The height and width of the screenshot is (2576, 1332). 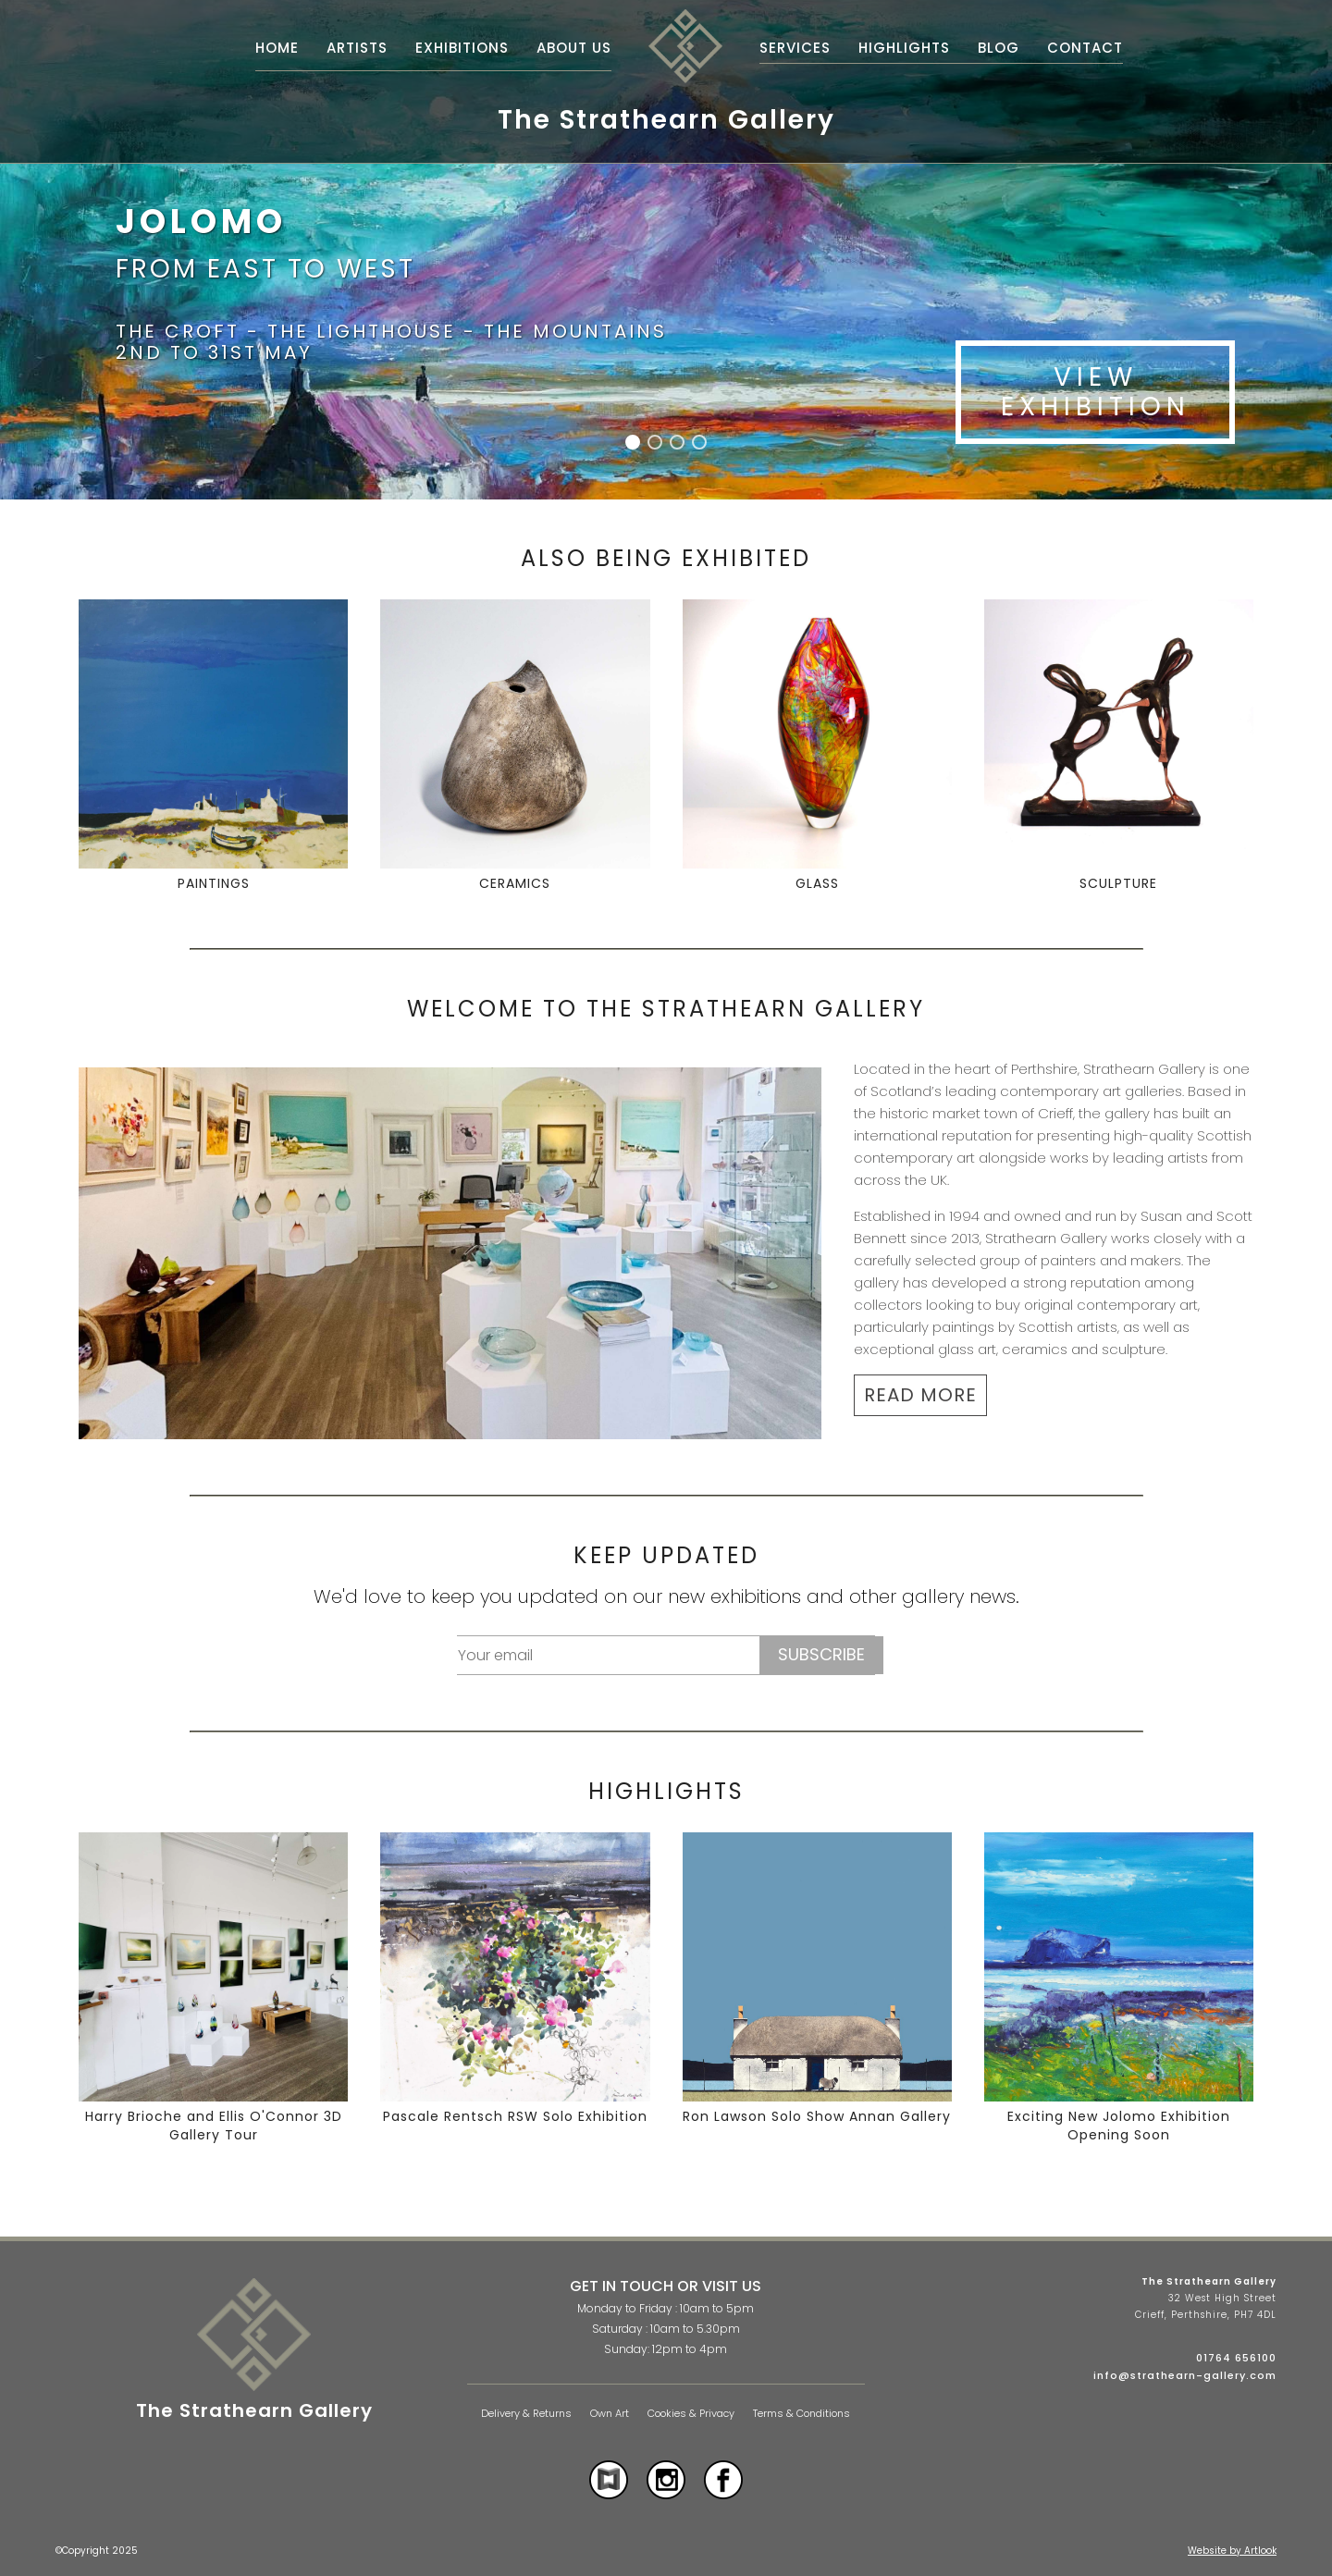 I want to click on Website by Artlook, so click(x=1232, y=2551).